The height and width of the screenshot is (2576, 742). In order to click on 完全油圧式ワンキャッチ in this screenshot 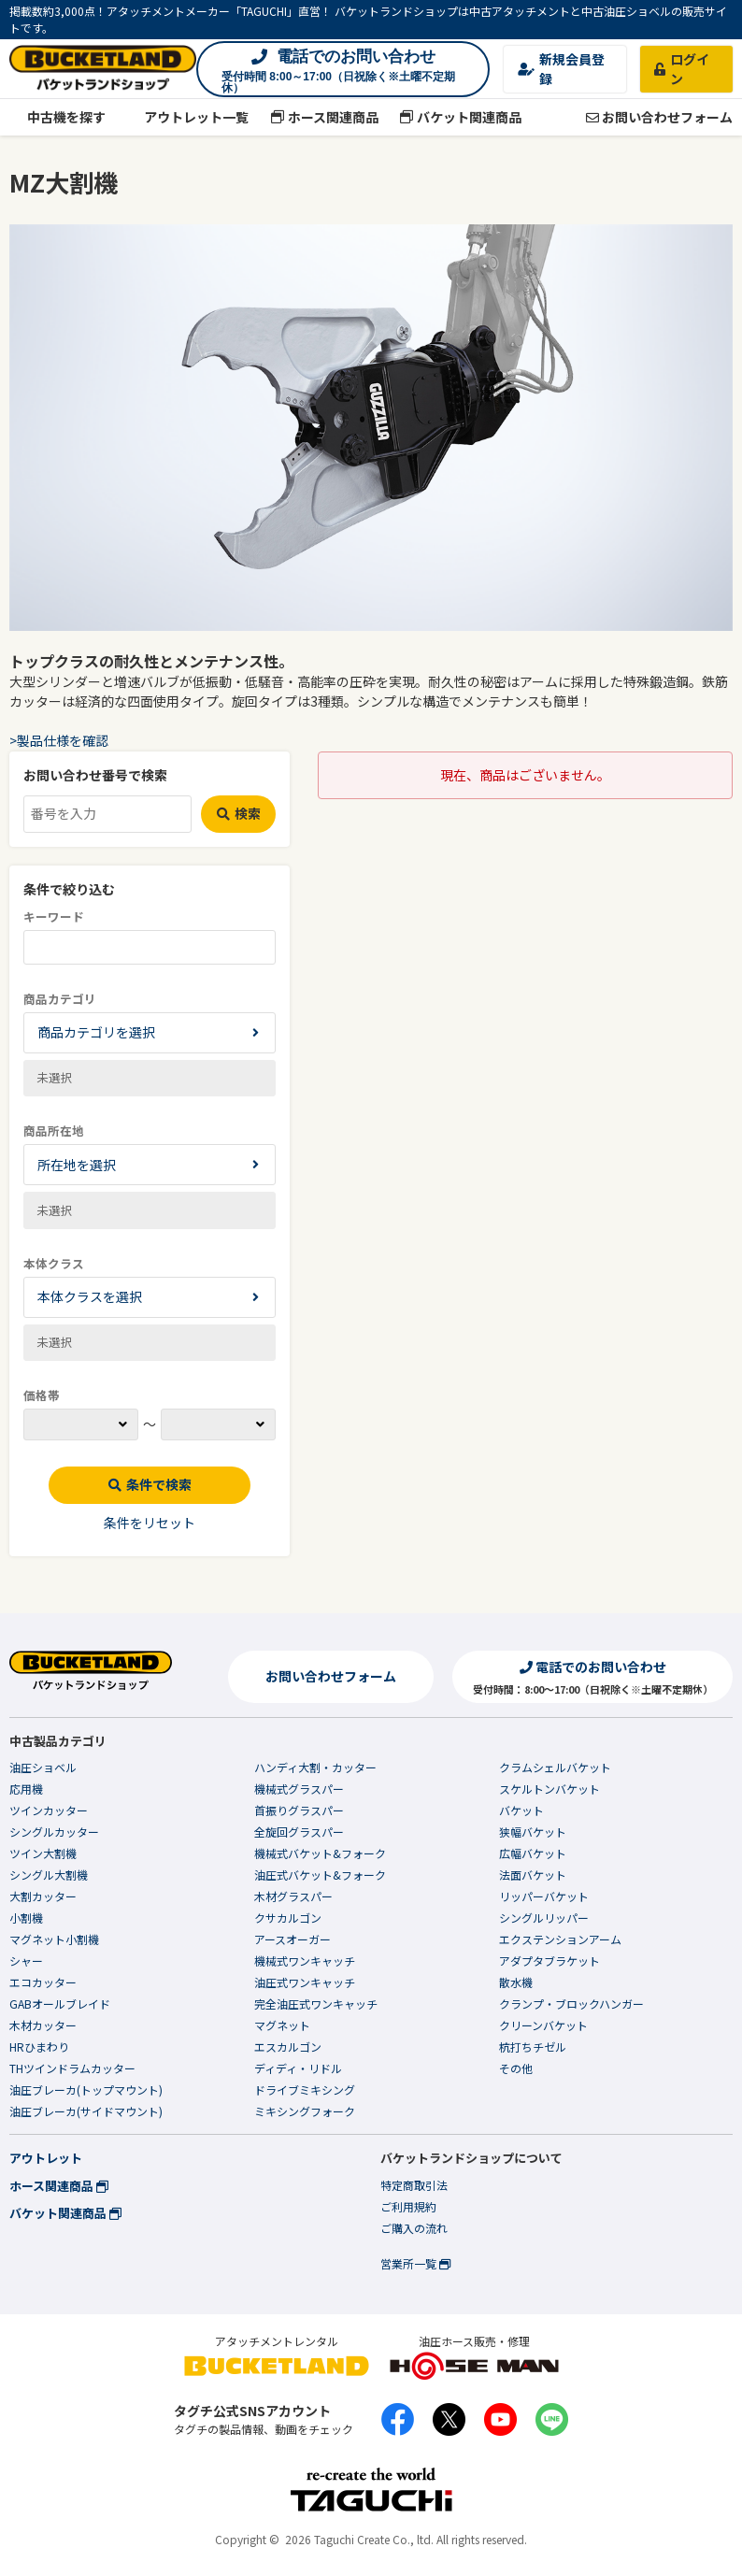, I will do `click(316, 2003)`.